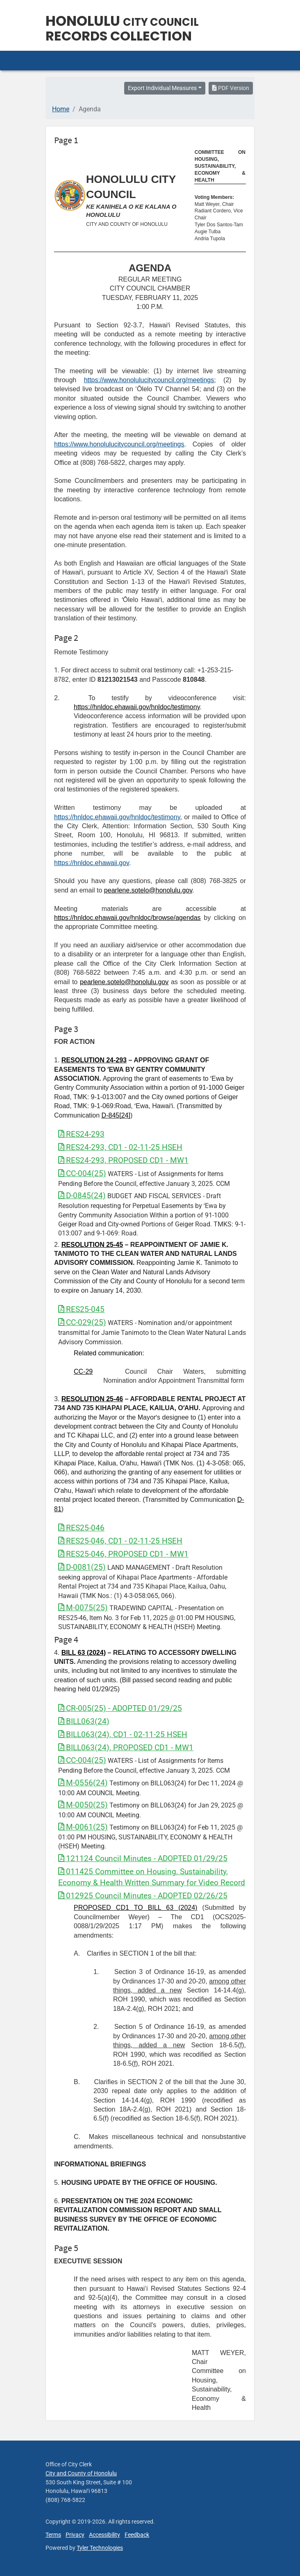 Image resolution: width=300 pixels, height=2576 pixels. I want to click on CC-004(25), so click(82, 1173).